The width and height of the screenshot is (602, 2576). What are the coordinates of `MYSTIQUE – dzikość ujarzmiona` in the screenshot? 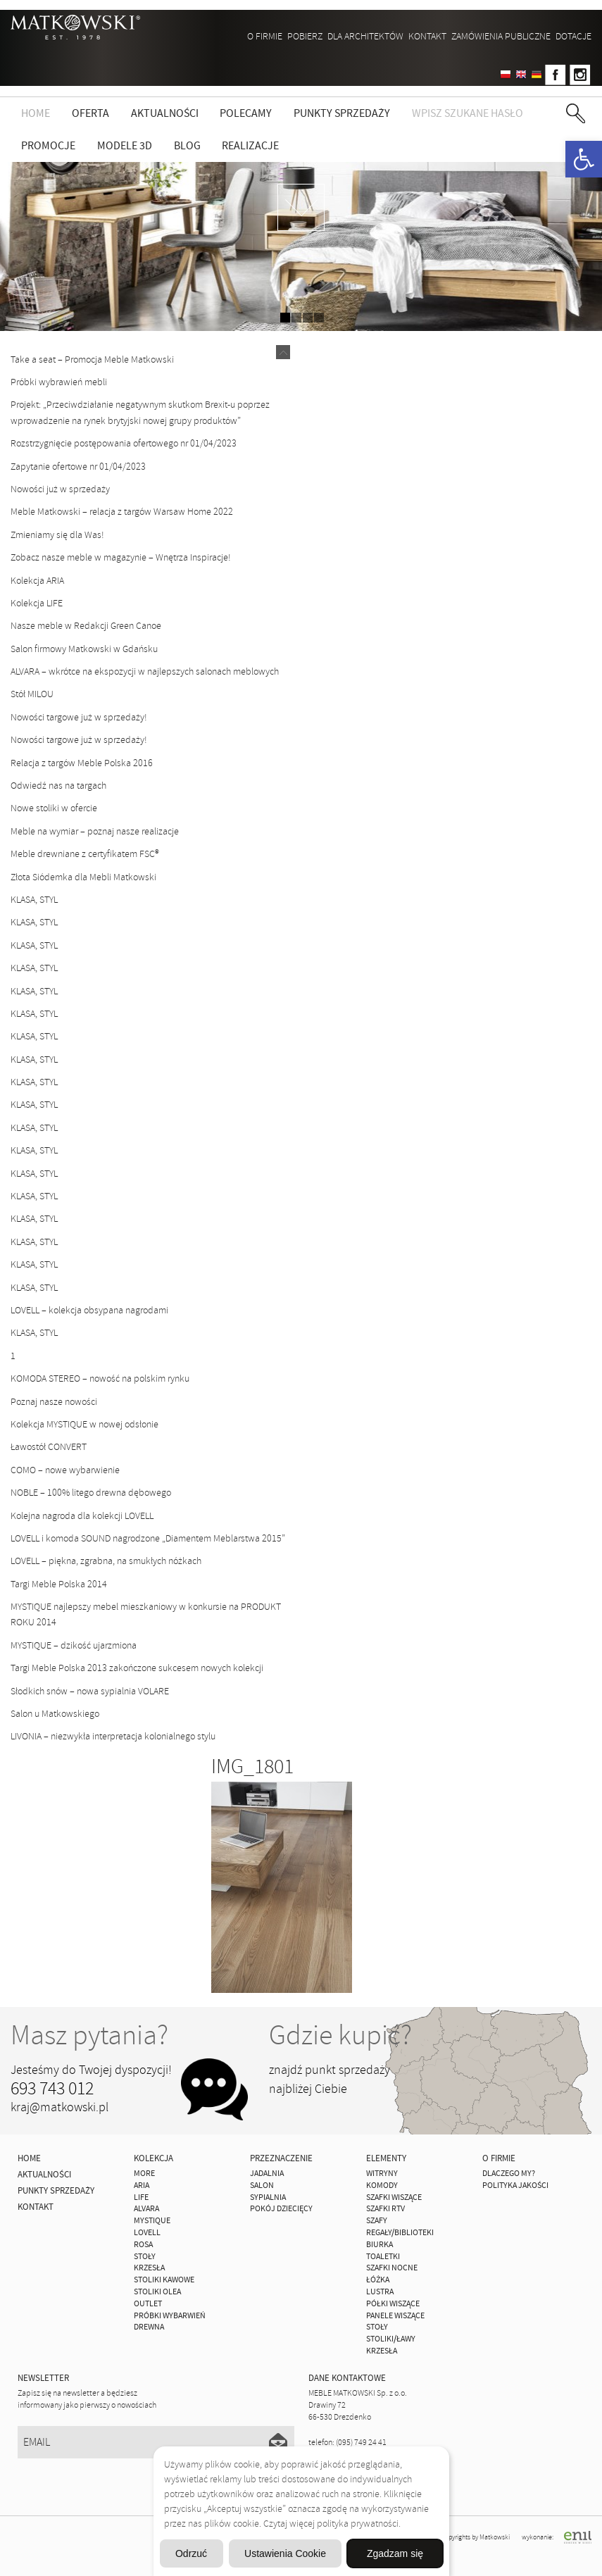 It's located at (74, 1645).